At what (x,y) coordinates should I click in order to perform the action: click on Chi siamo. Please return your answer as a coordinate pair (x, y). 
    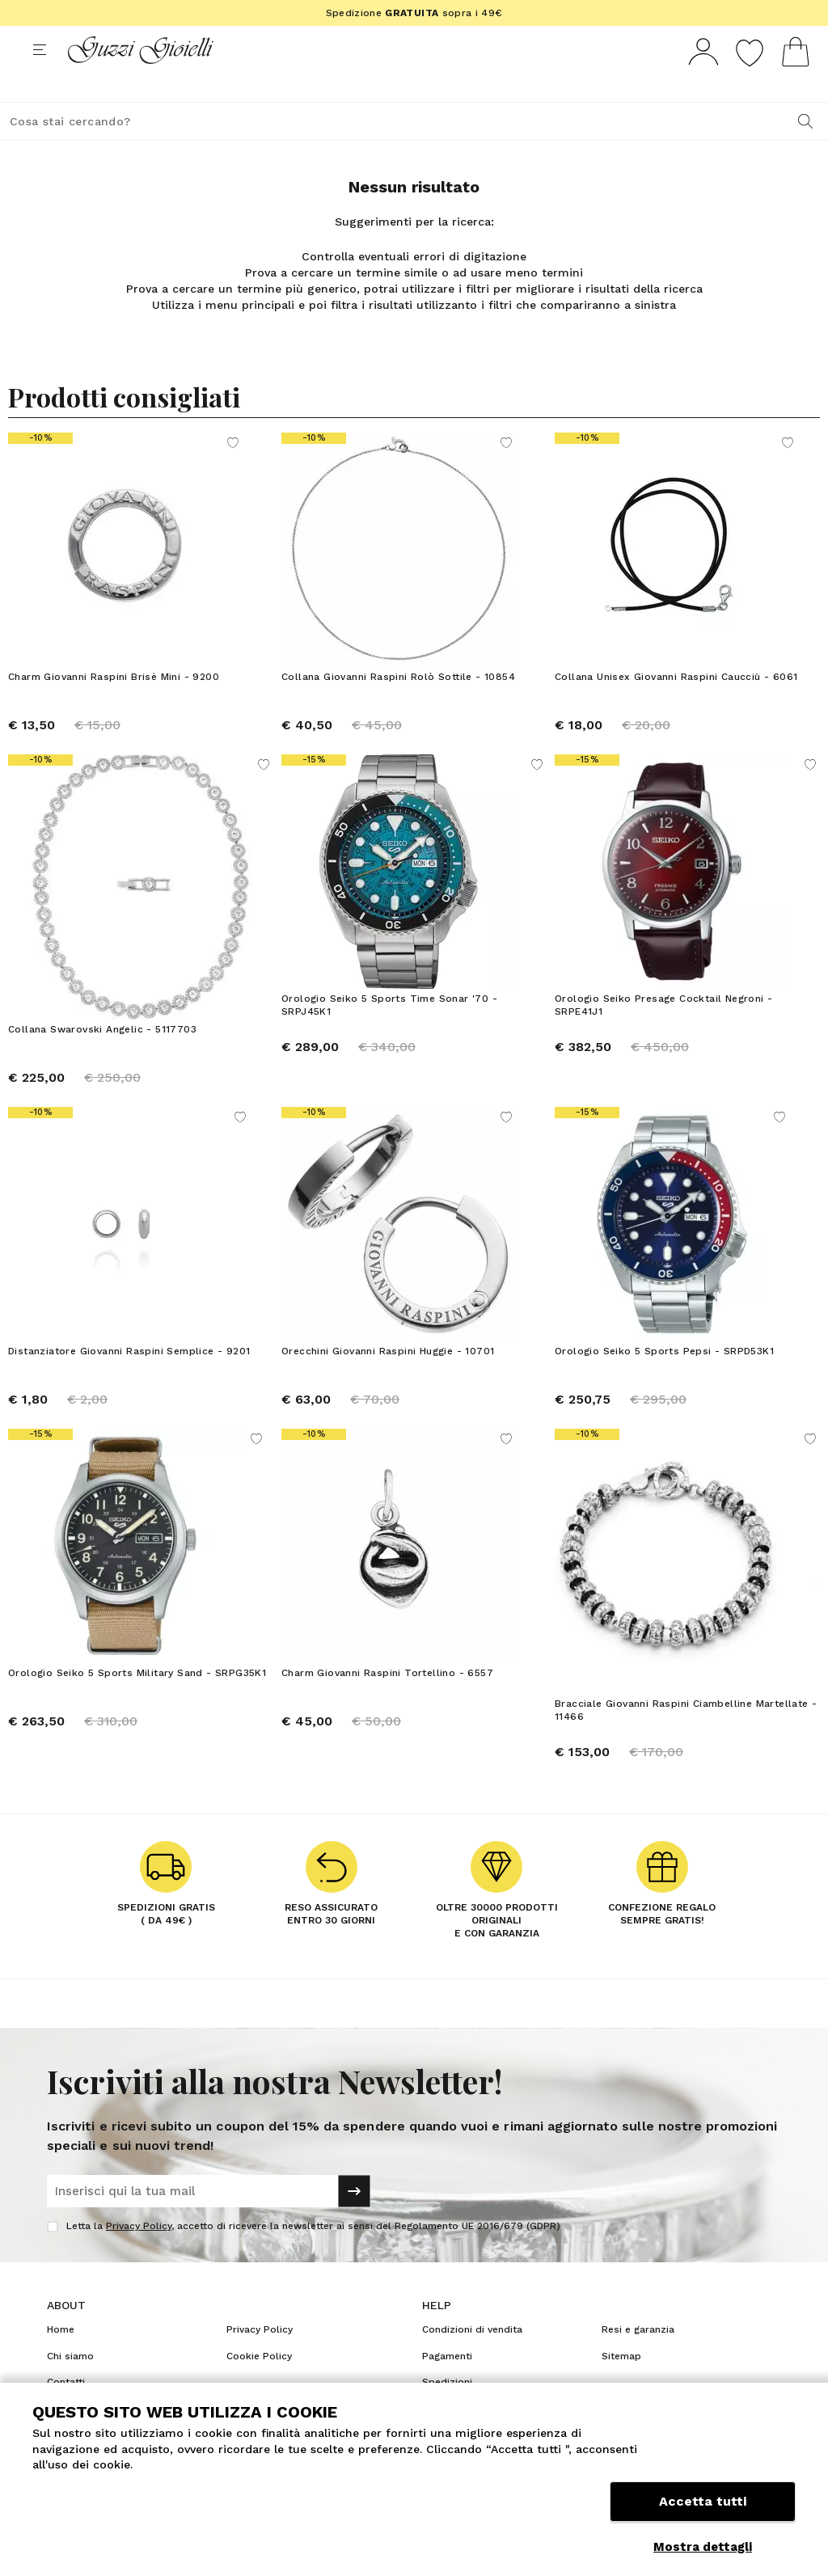
    Looking at the image, I should click on (70, 2386).